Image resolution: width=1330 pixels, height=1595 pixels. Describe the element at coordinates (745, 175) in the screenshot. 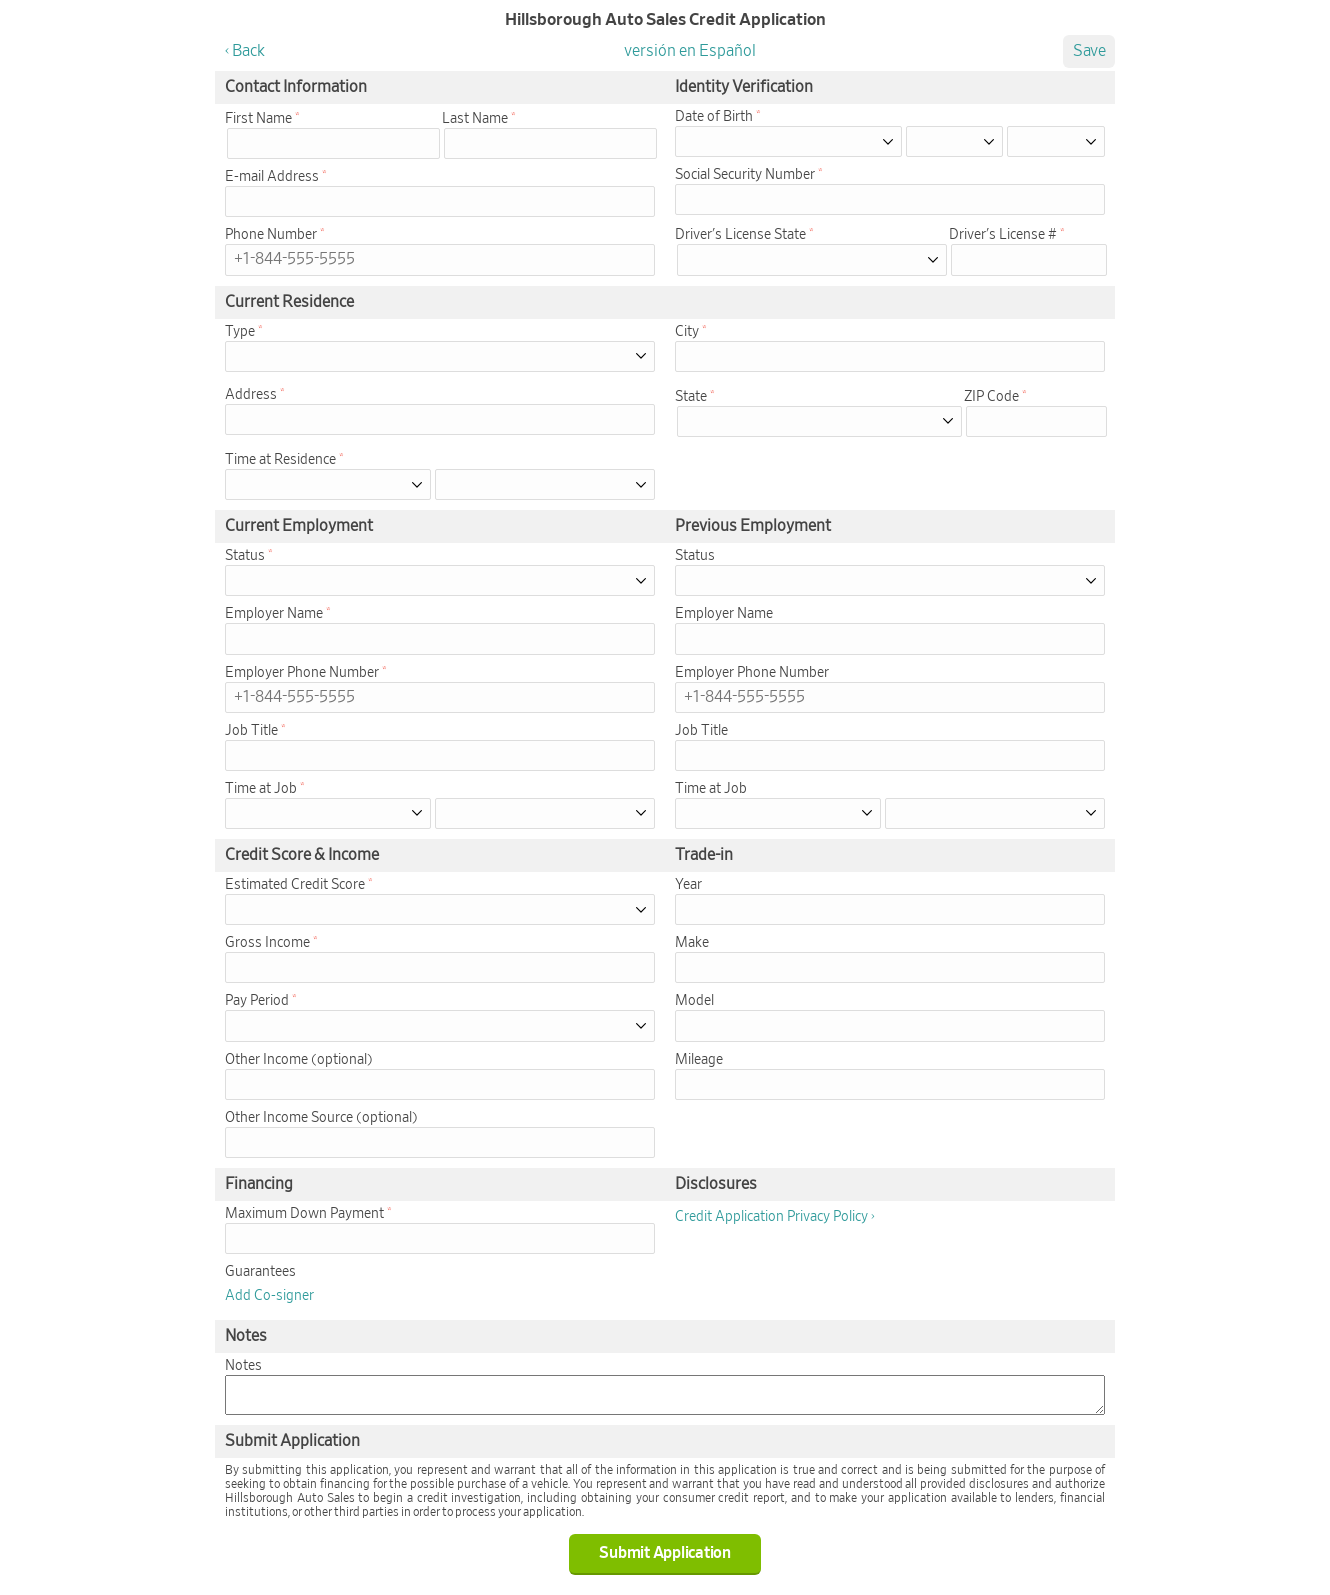

I see `Social Security Number` at that location.